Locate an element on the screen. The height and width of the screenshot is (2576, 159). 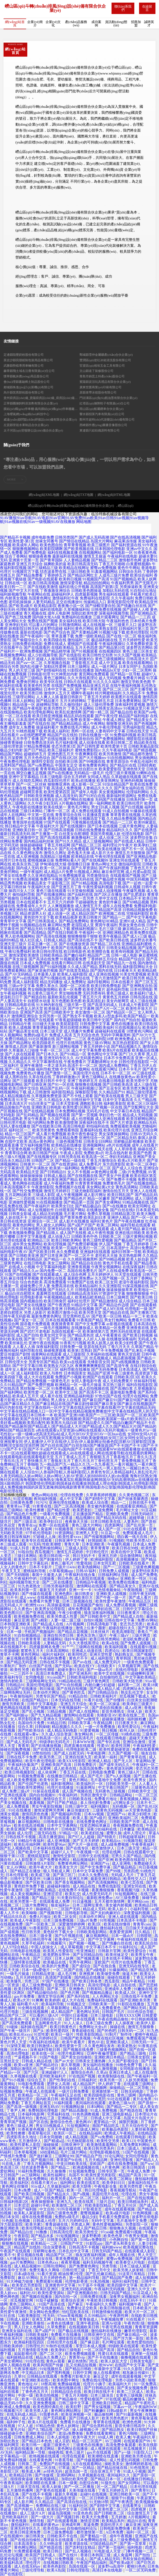
午夜福利玉足在线 is located at coordinates (66, 2095).